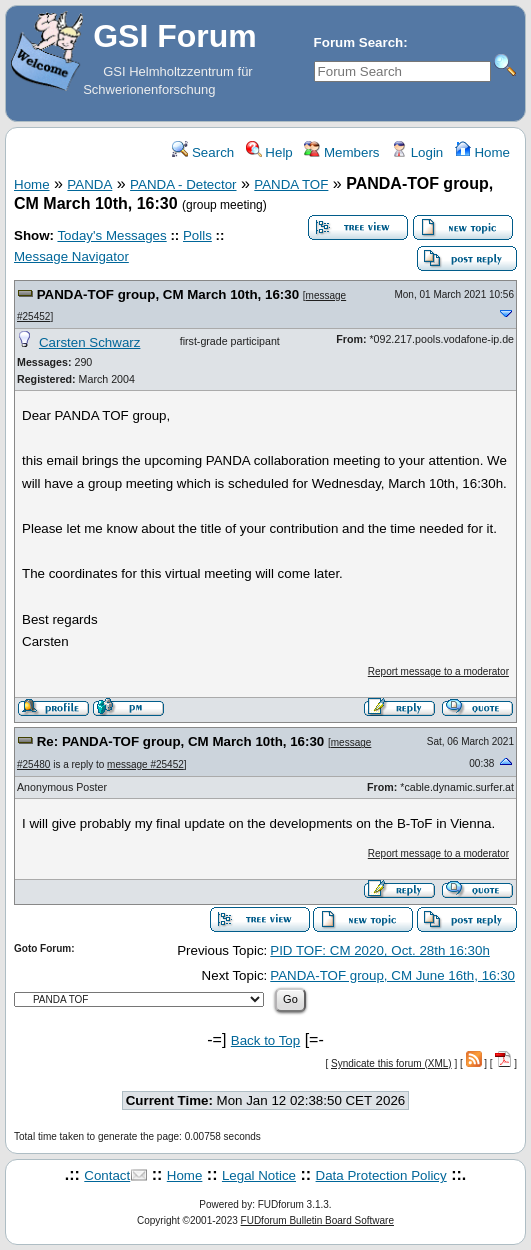 This screenshot has height=1250, width=531. I want to click on Contact, so click(107, 1175).